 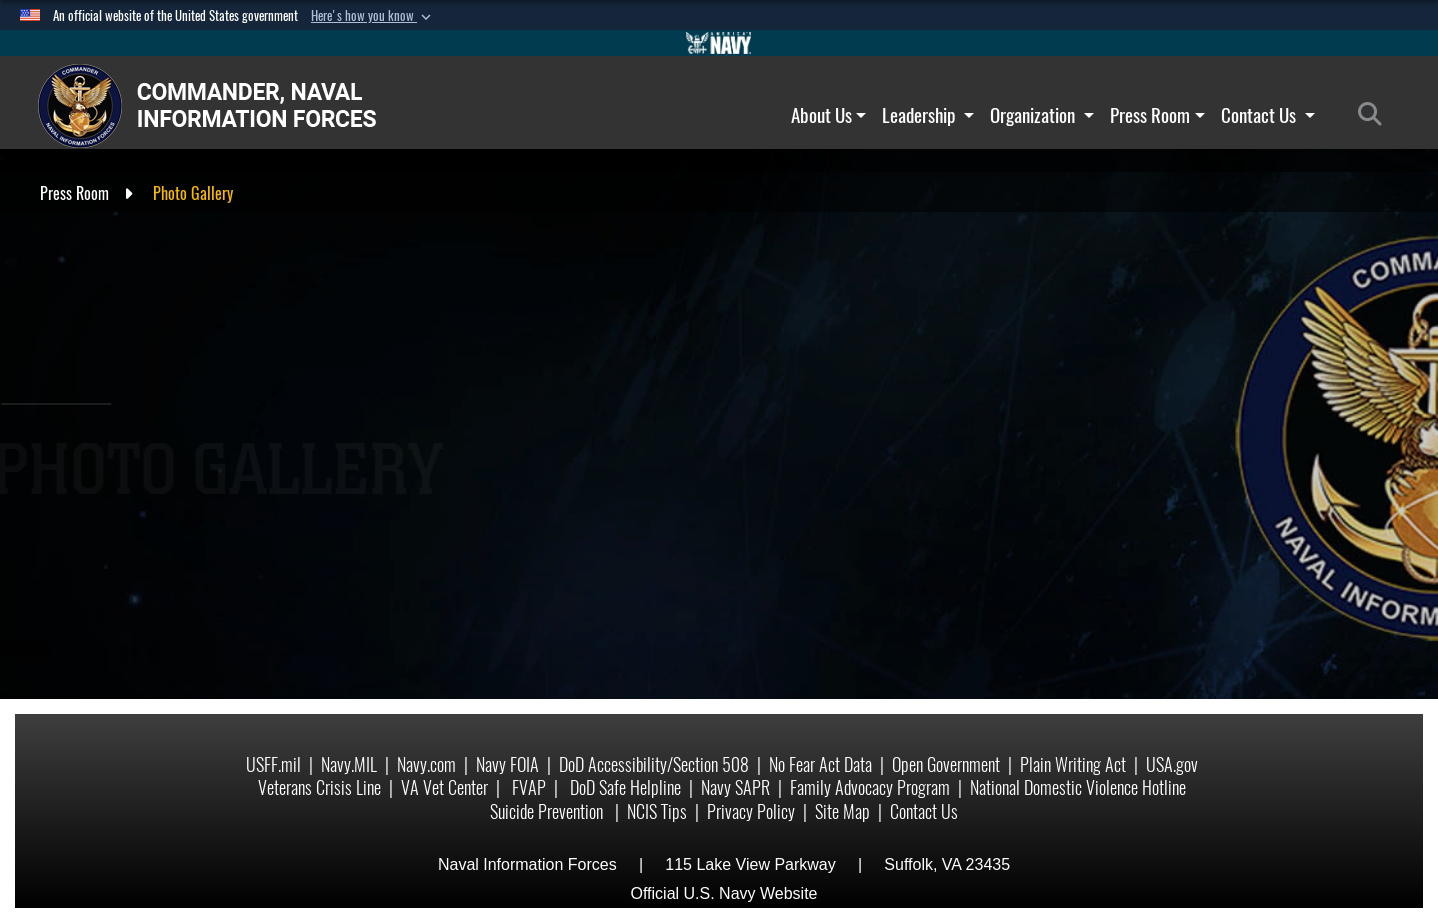 What do you see at coordinates (820, 764) in the screenshot?
I see `No Fear Act Data` at bounding box center [820, 764].